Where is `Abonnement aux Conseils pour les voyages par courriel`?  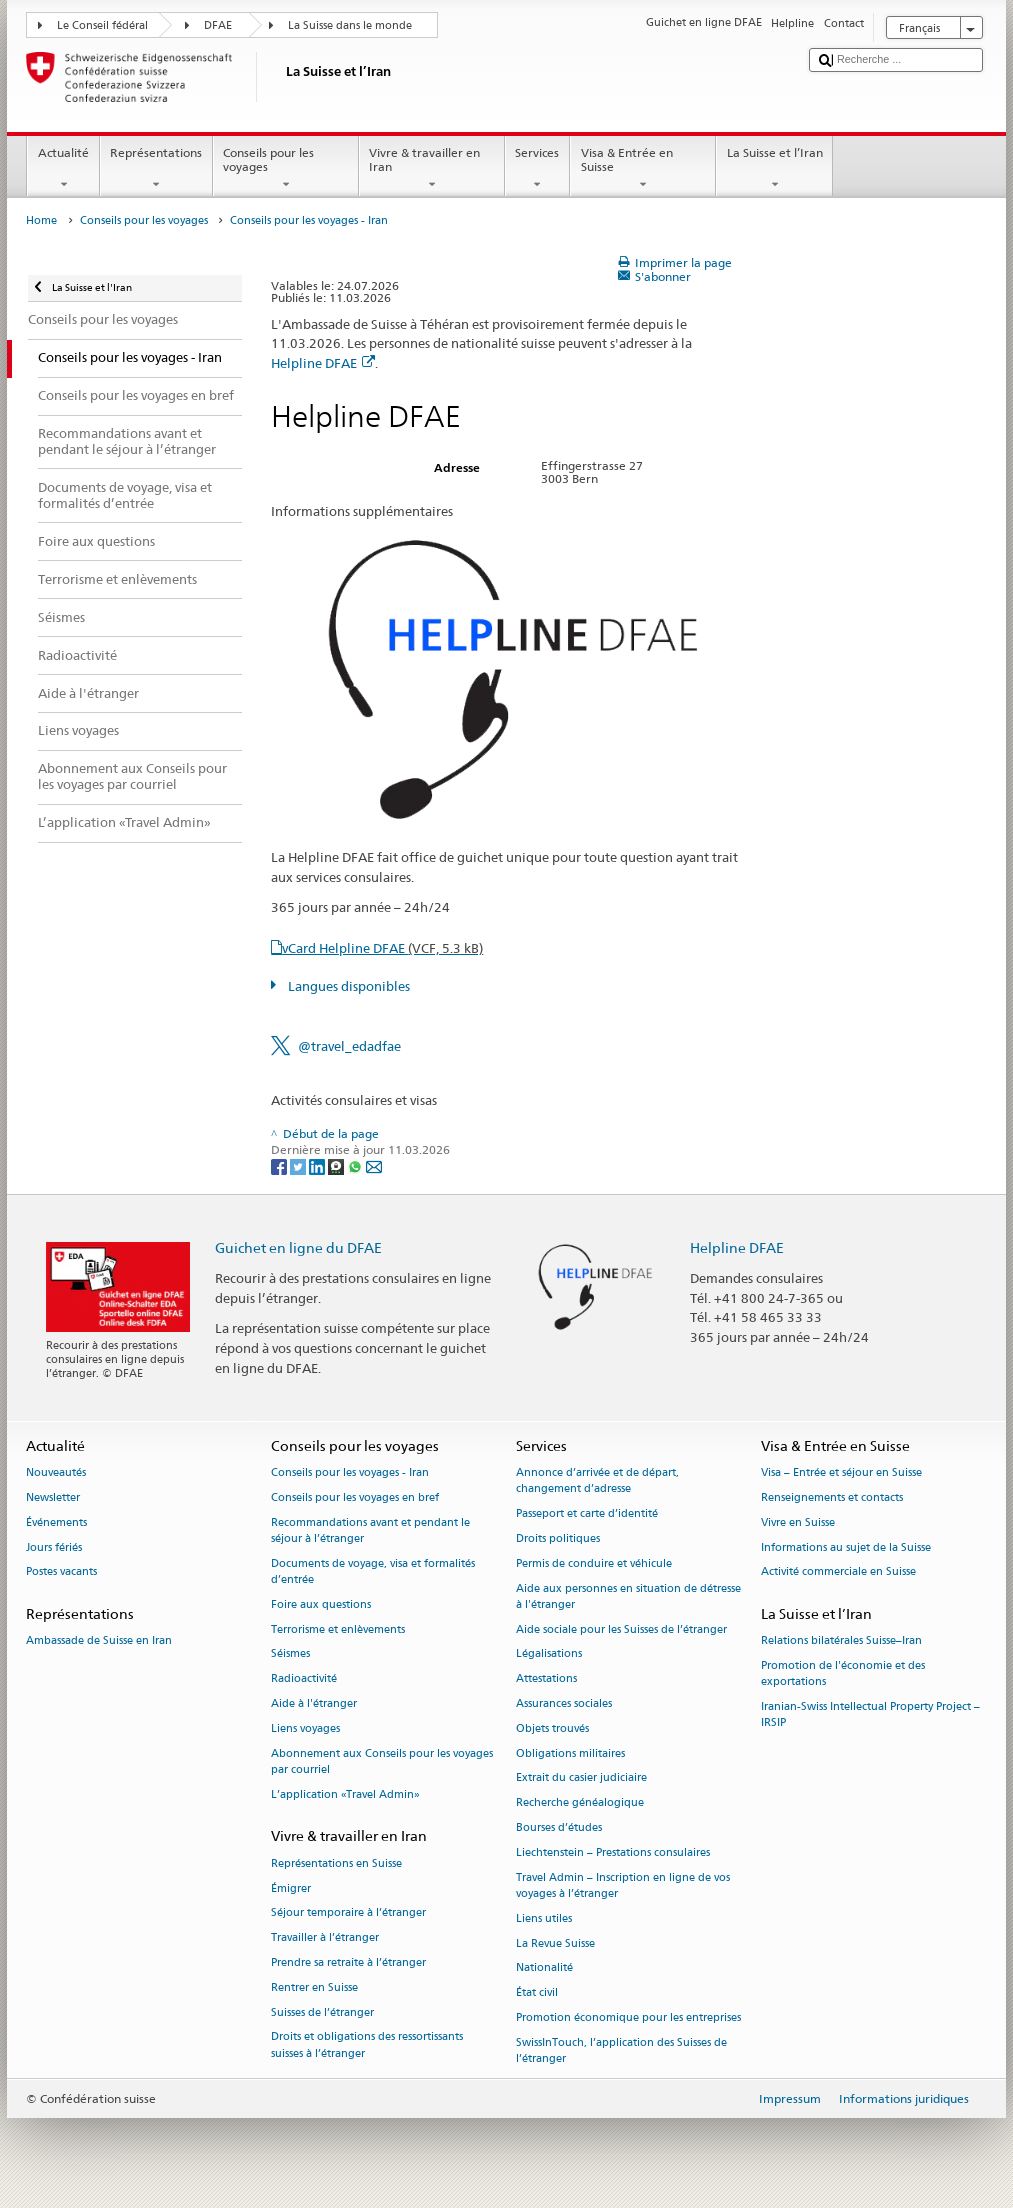
Abonnement aux Conseils pour les voyages par courriel is located at coordinates (382, 1761).